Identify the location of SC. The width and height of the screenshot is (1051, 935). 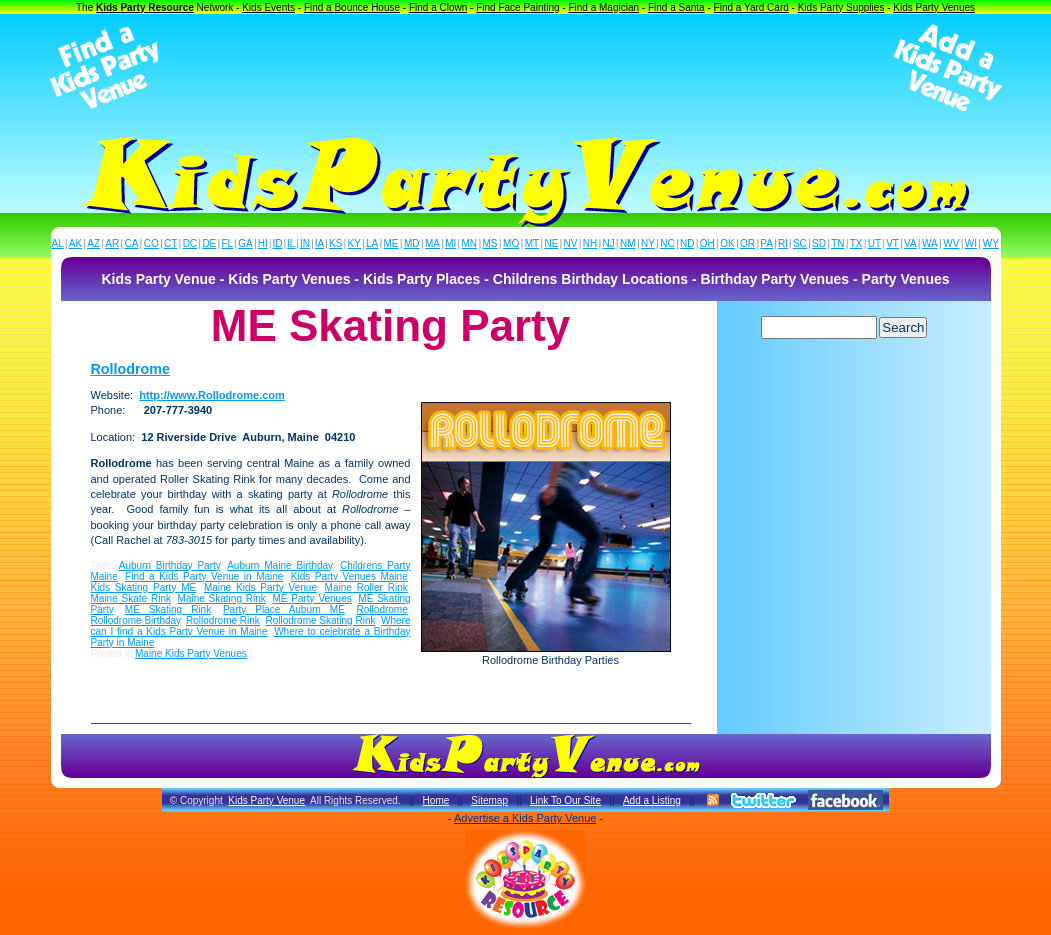
(800, 243).